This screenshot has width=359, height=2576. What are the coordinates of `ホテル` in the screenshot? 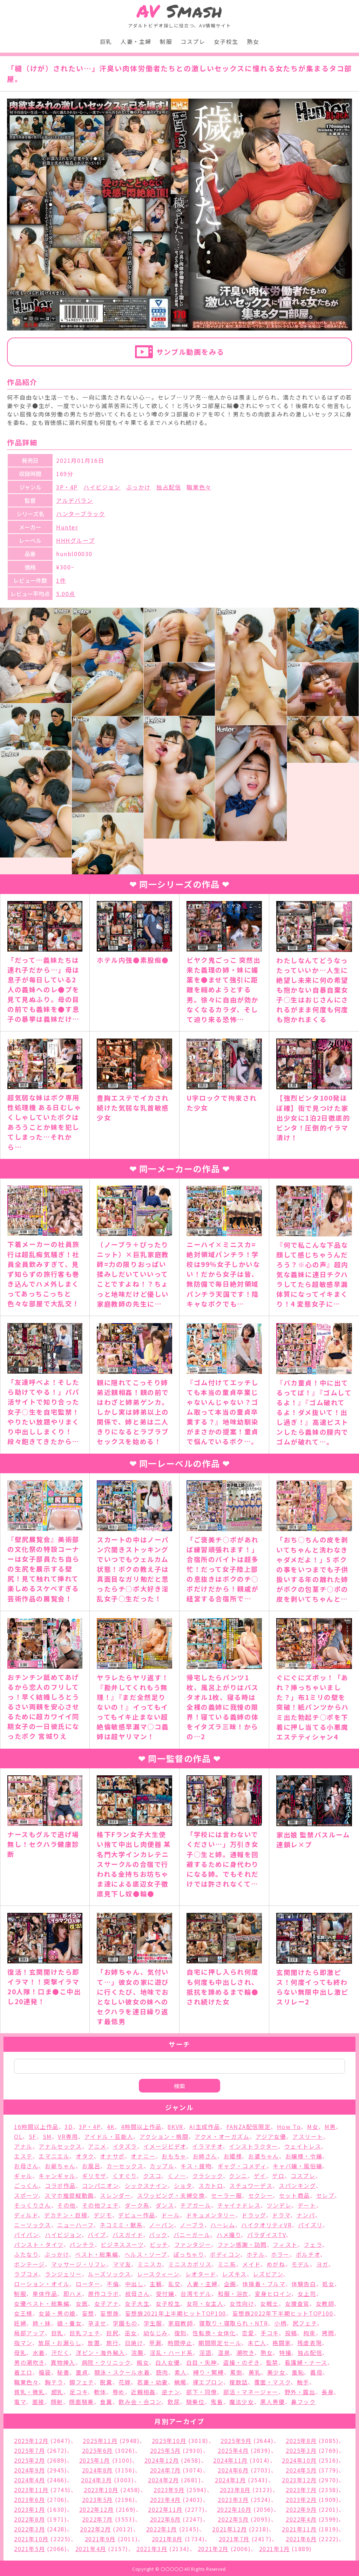 It's located at (255, 2254).